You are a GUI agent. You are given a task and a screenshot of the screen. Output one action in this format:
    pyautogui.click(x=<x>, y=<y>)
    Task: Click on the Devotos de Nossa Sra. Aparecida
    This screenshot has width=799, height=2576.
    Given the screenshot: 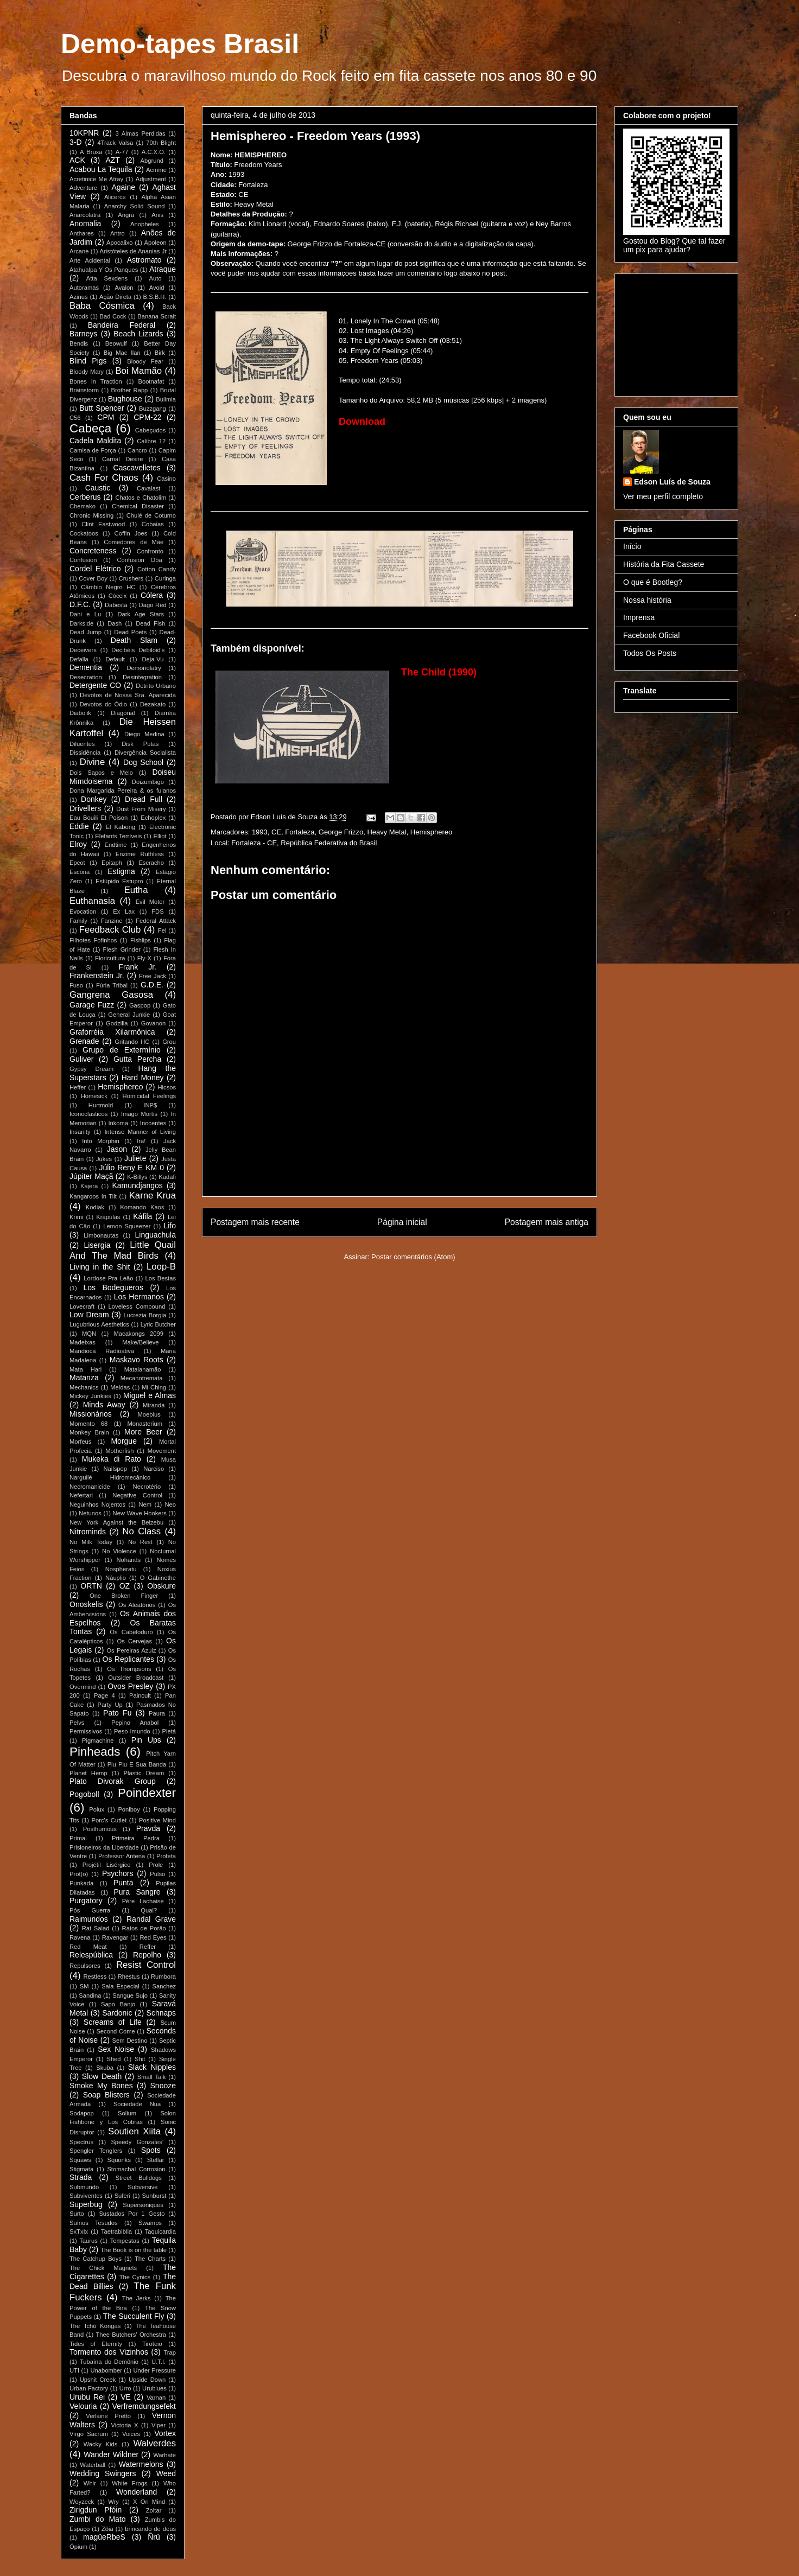 What is the action you would take?
    pyautogui.click(x=128, y=695)
    